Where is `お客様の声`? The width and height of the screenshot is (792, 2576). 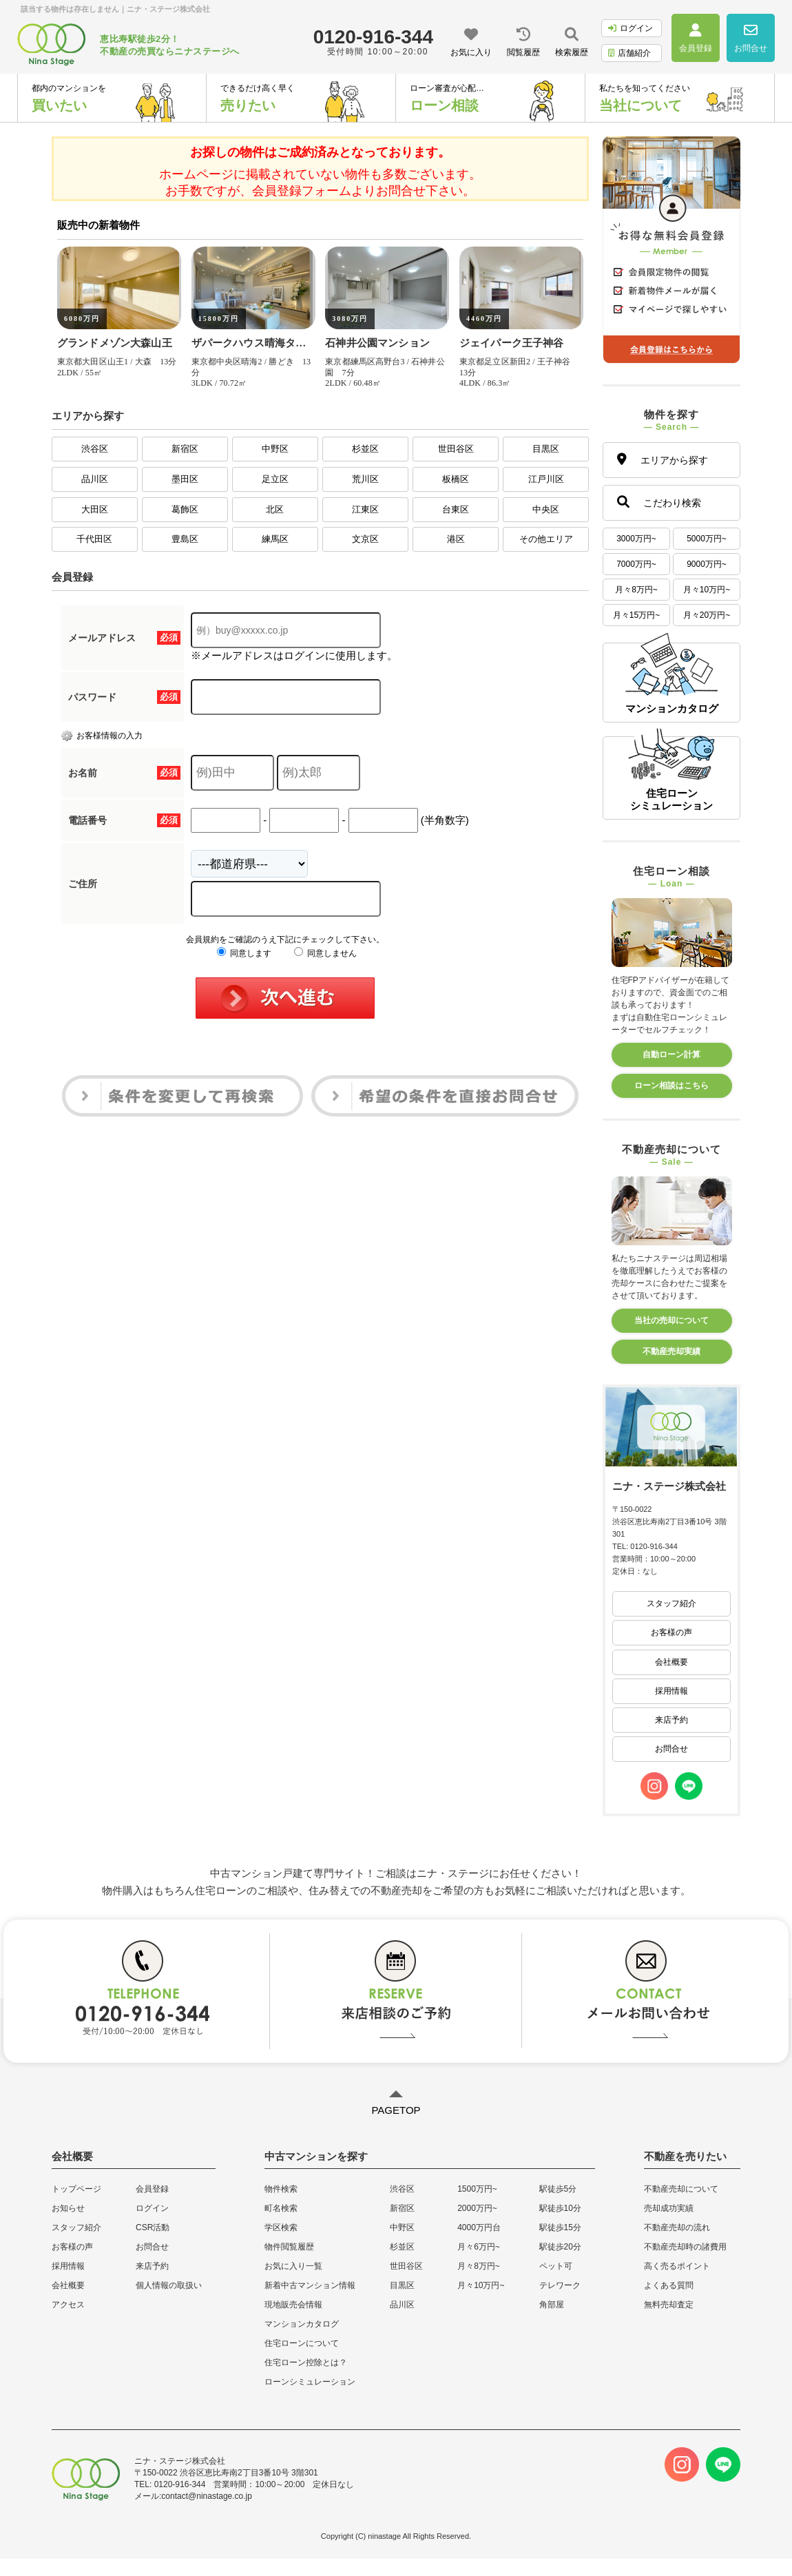
お客様の声 is located at coordinates (671, 1632).